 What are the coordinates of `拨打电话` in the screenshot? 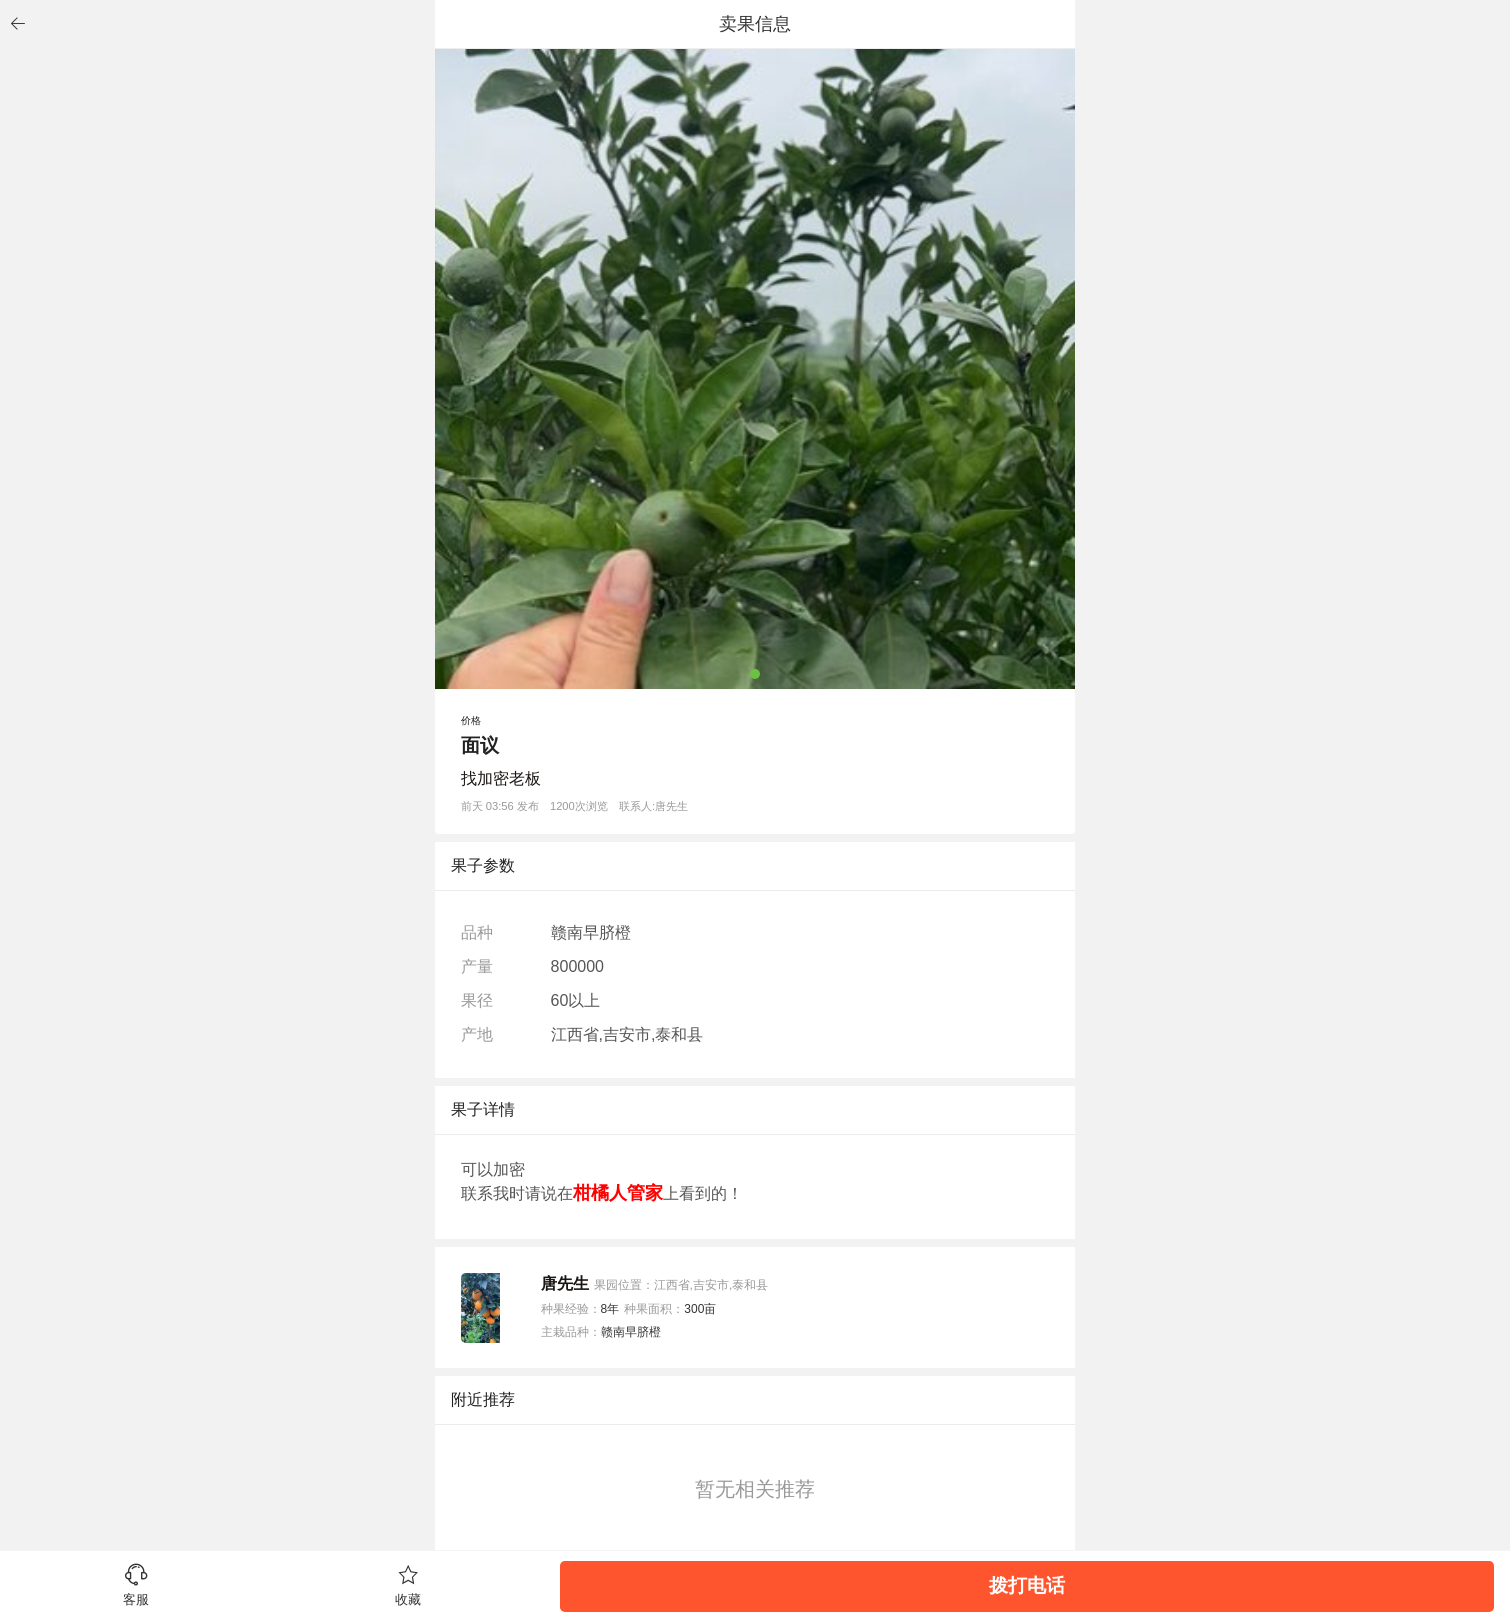 It's located at (1027, 1585).